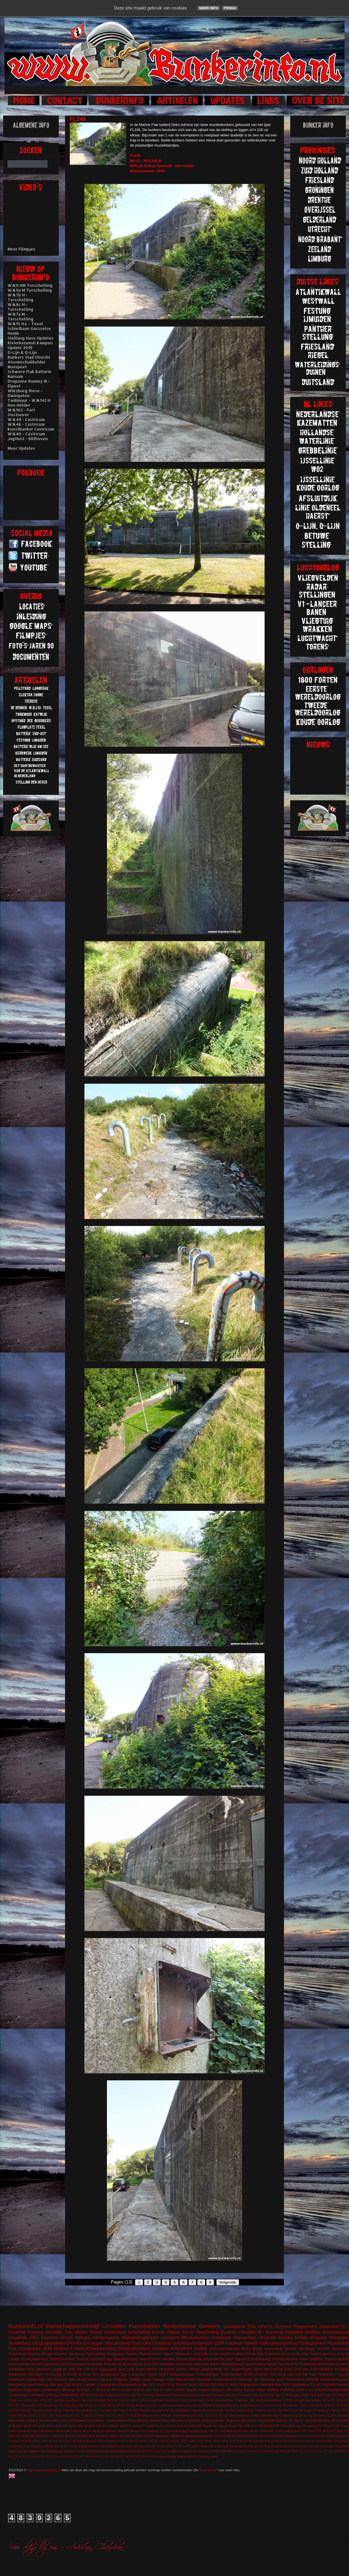 This screenshot has width=349, height=2576. Describe the element at coordinates (35, 2441) in the screenshot. I see `Lent` at that location.